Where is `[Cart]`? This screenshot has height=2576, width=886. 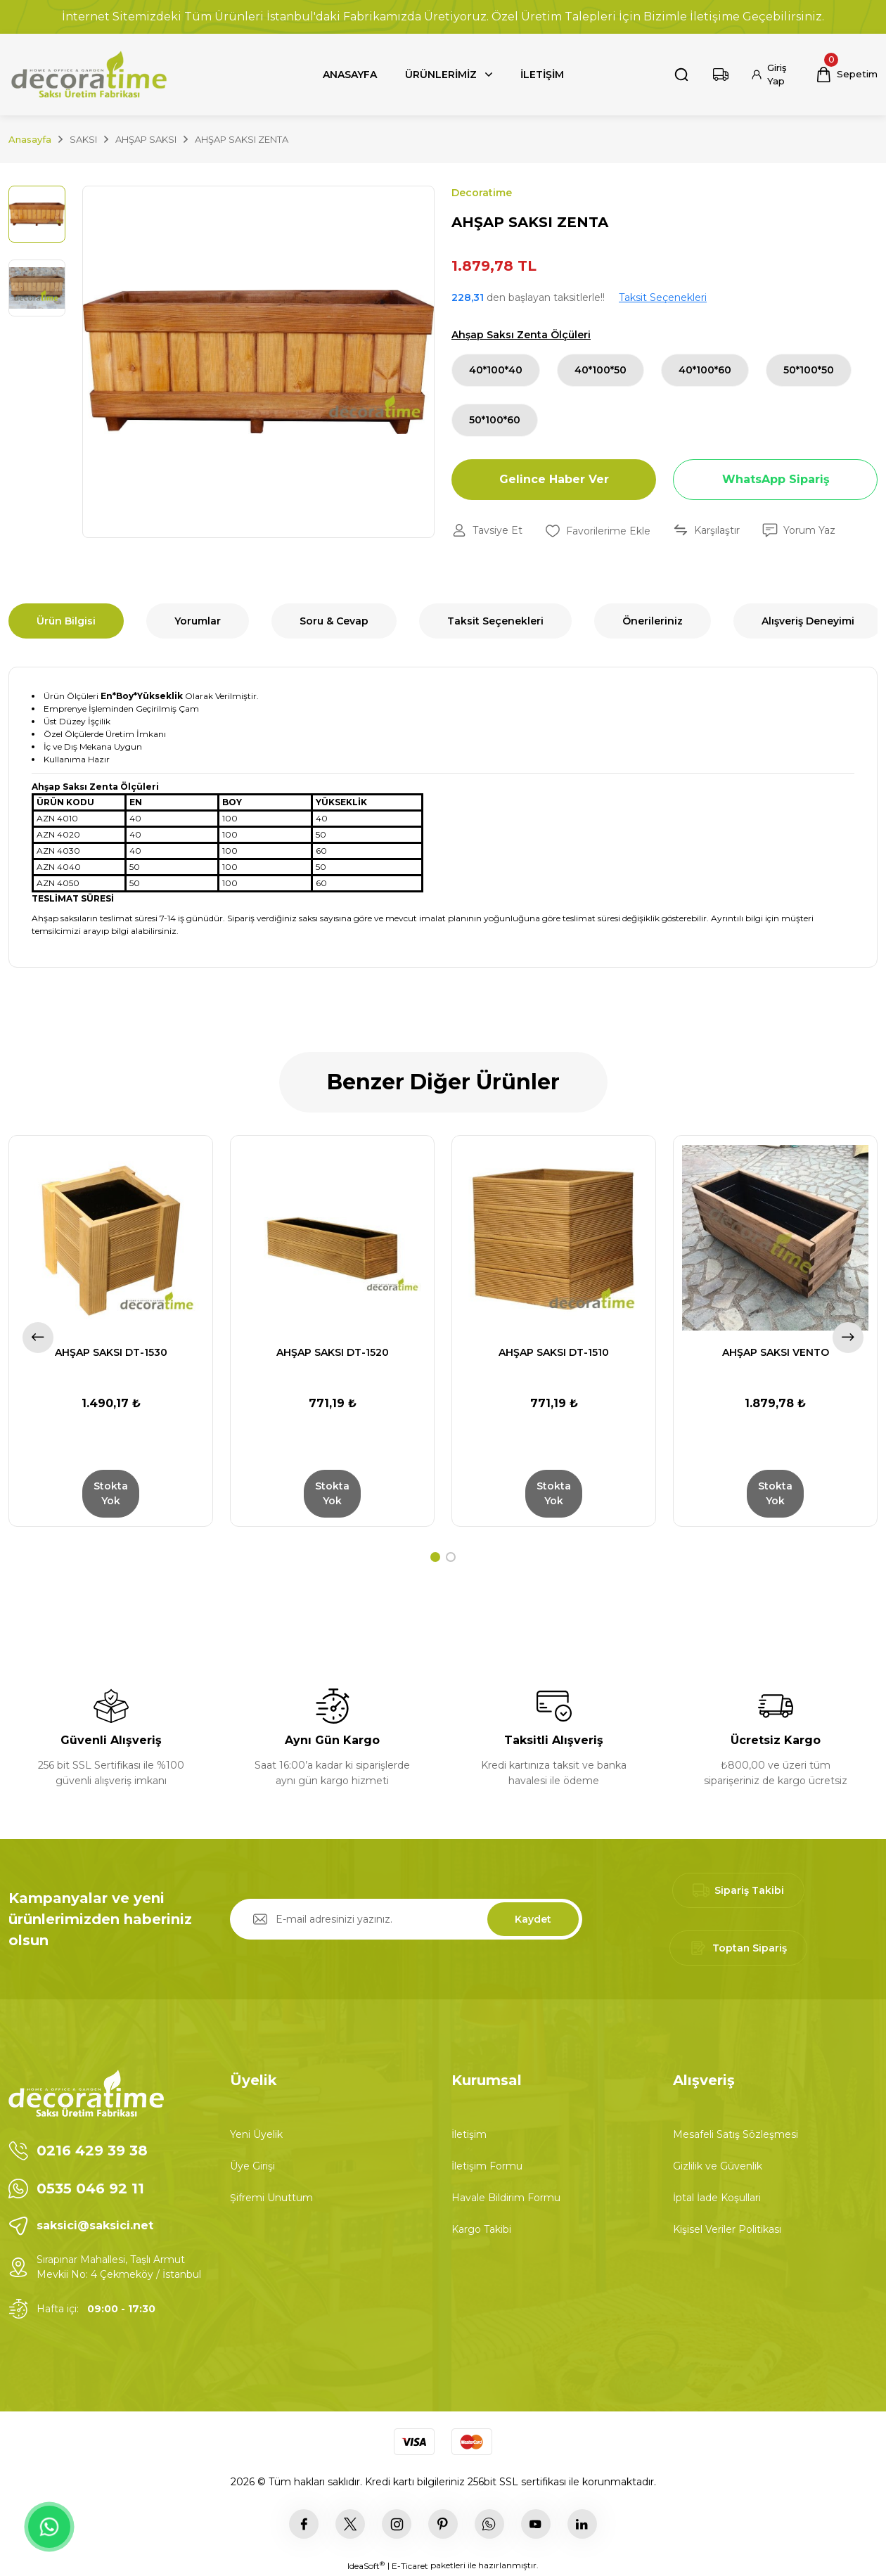 [Cart] is located at coordinates (847, 74).